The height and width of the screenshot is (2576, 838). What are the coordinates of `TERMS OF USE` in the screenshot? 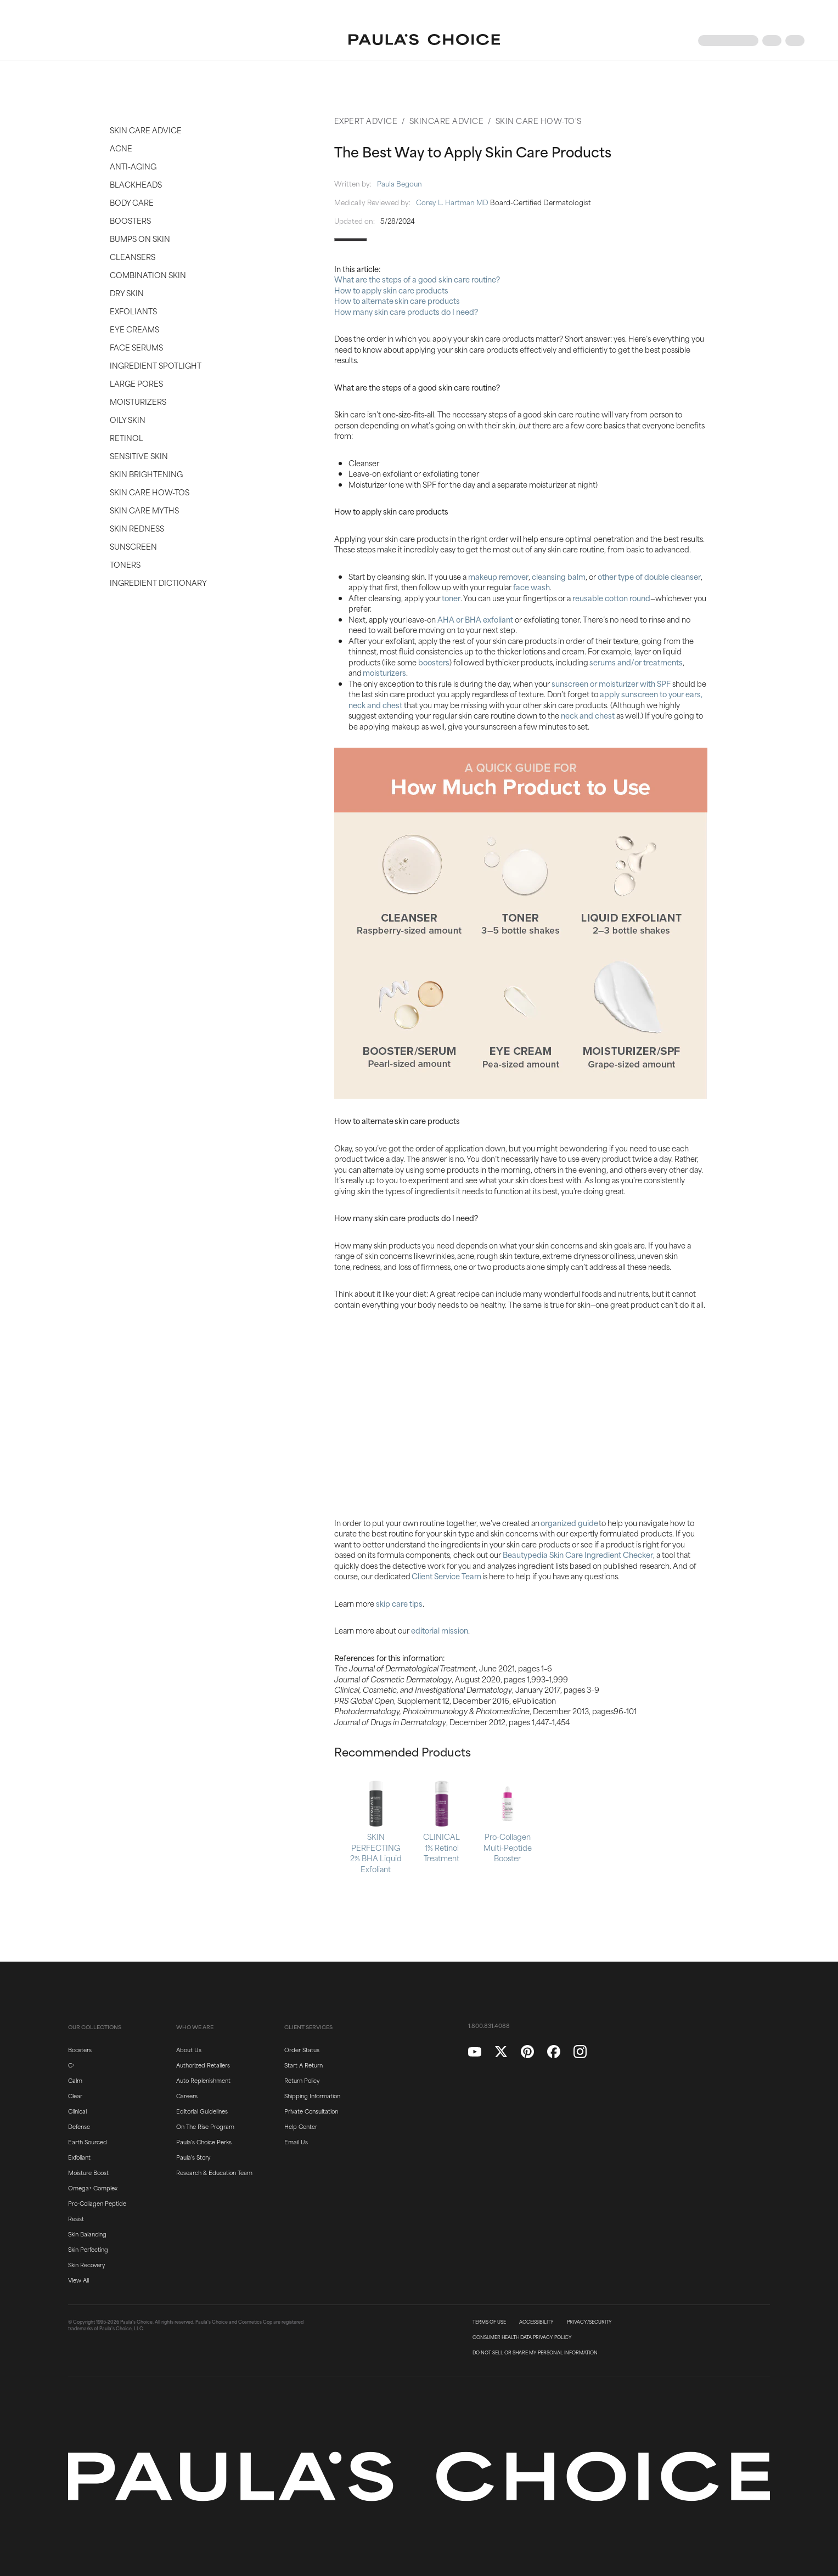 It's located at (489, 2322).